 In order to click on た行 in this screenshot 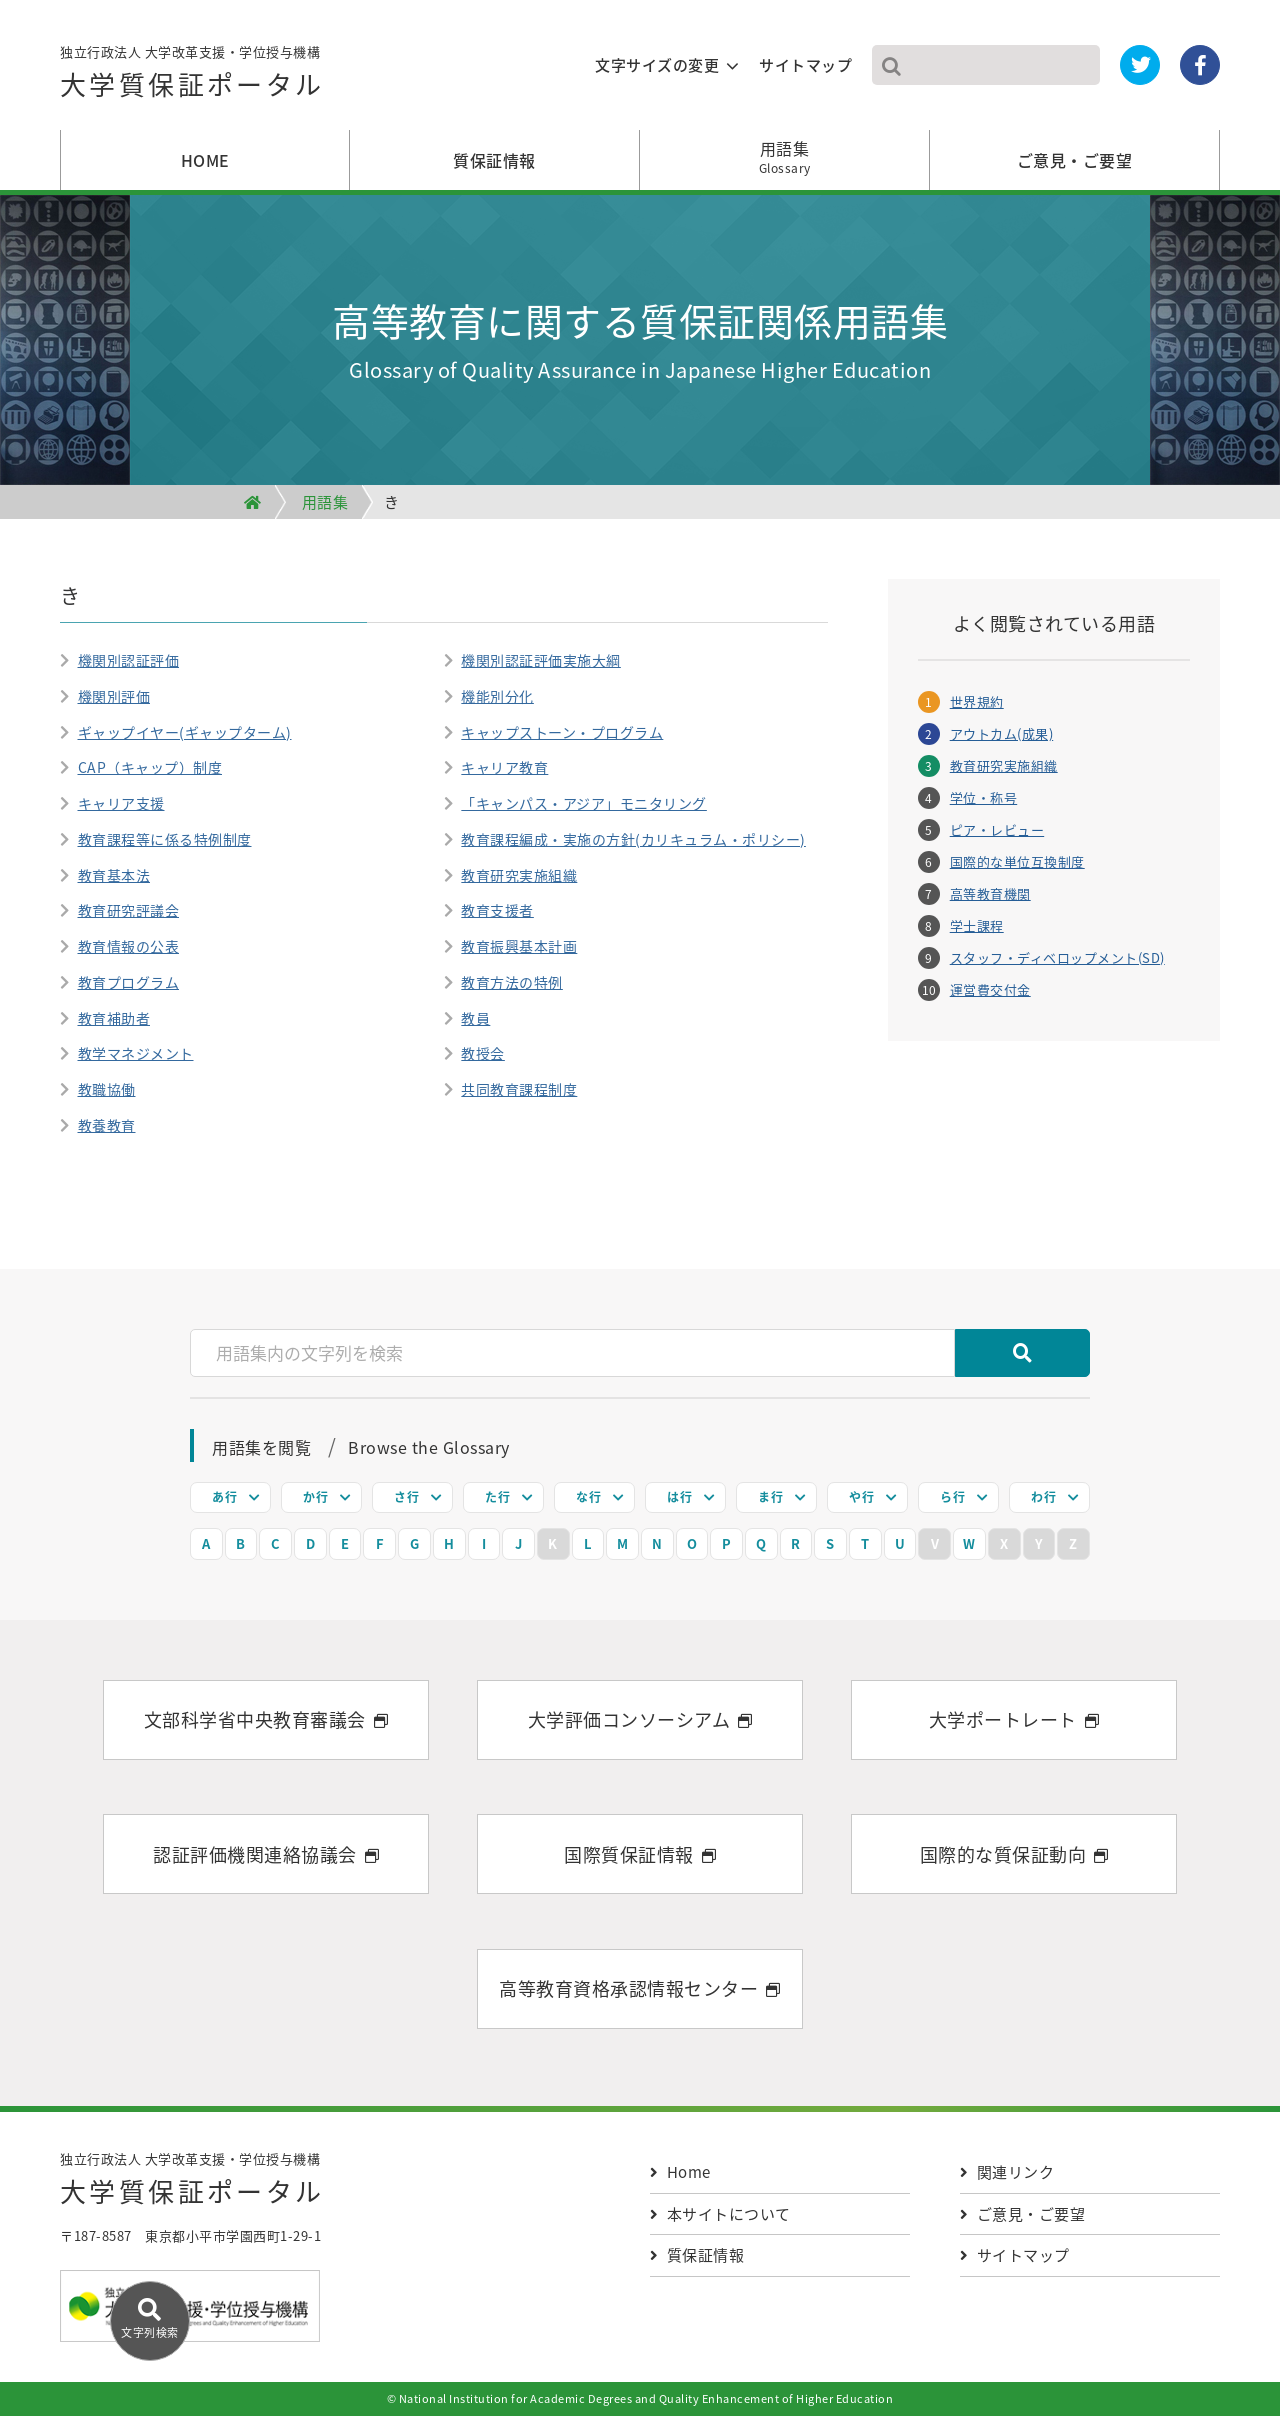, I will do `click(497, 1497)`.